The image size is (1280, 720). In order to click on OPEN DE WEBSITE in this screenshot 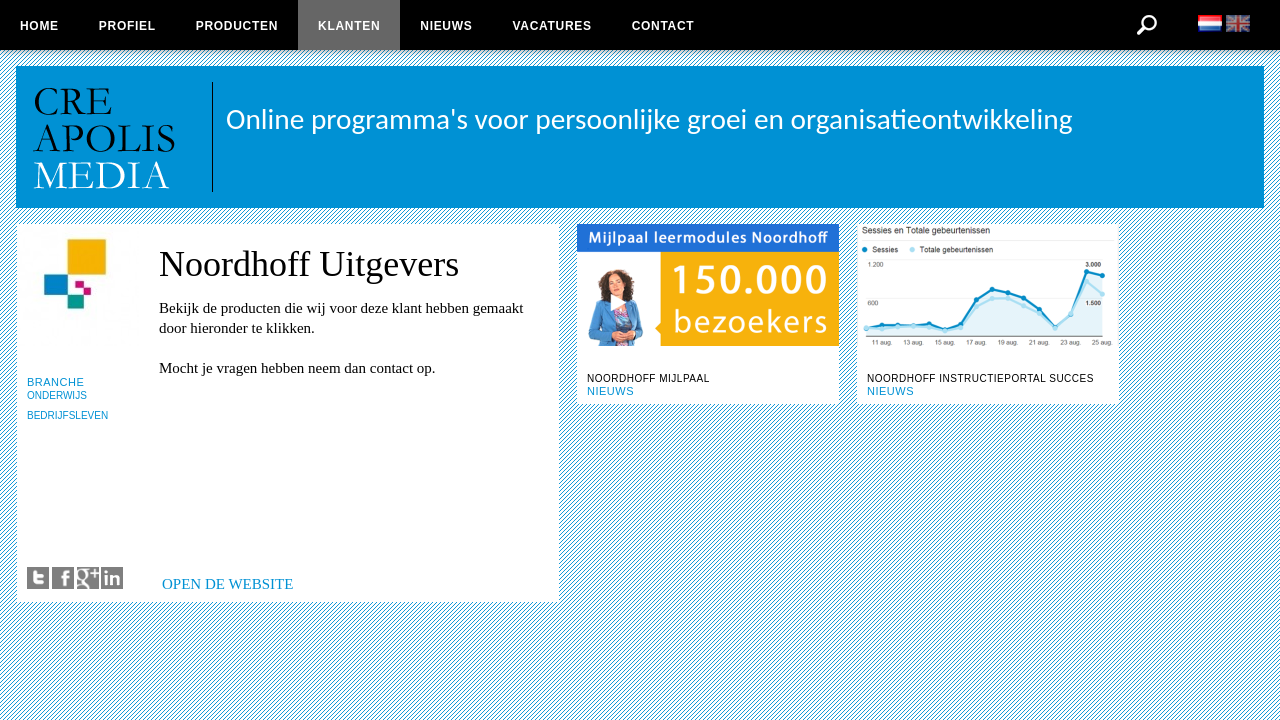, I will do `click(227, 584)`.